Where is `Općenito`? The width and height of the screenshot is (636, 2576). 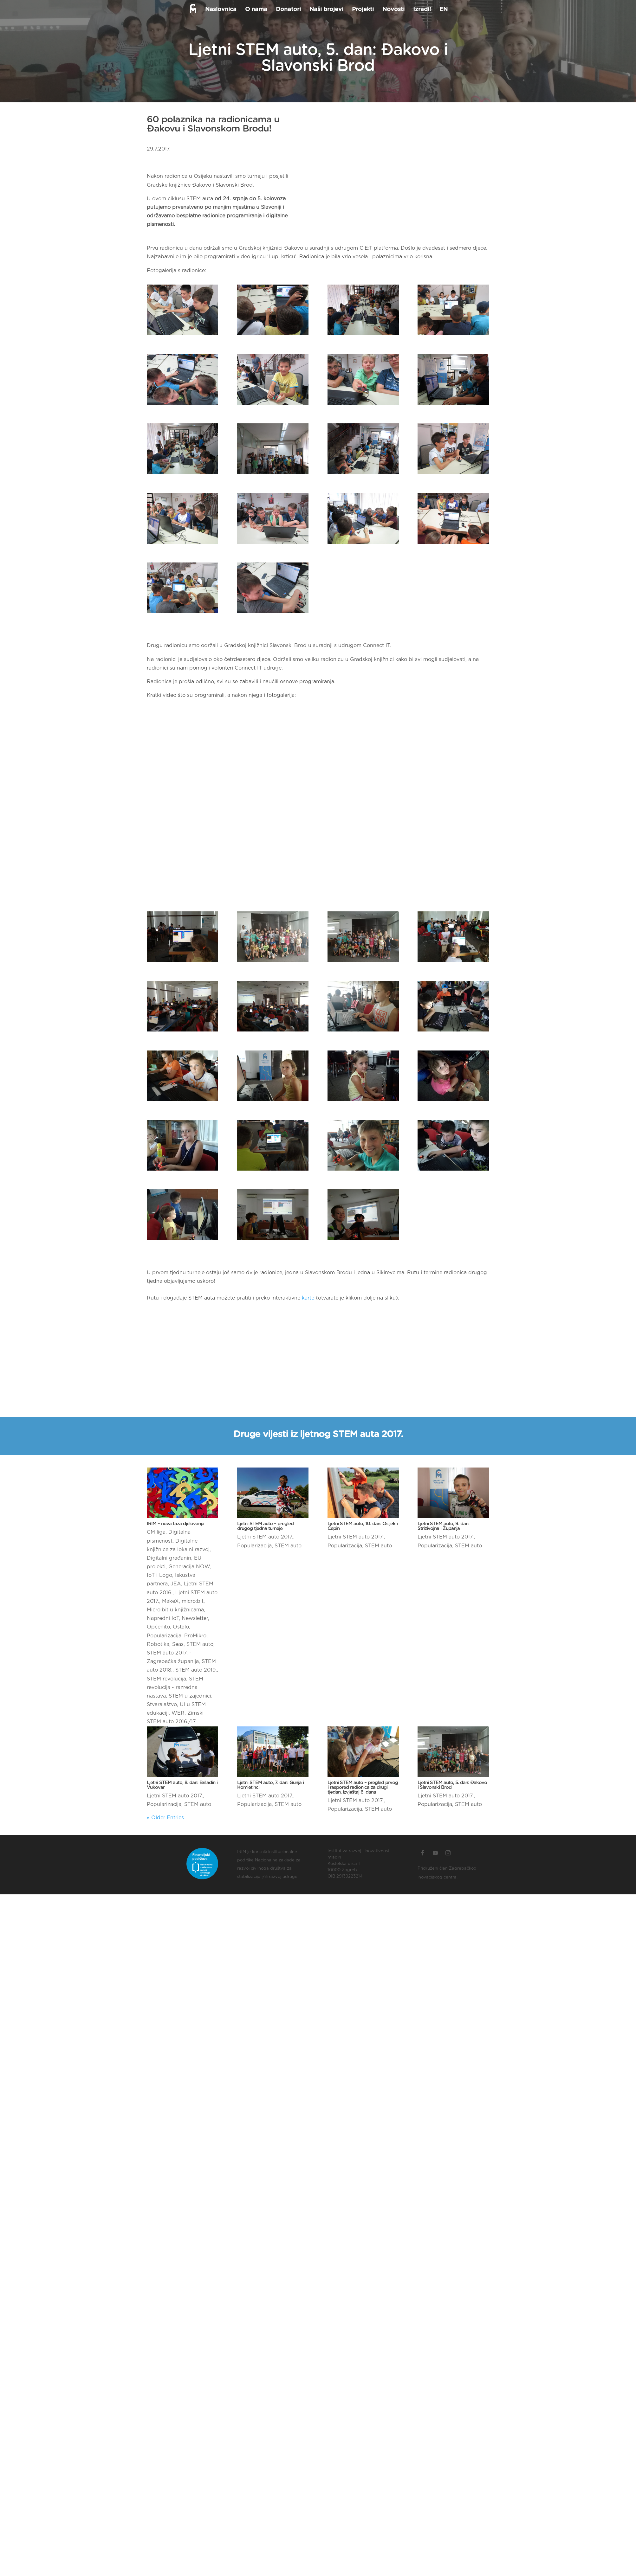
Općenito is located at coordinates (158, 1626).